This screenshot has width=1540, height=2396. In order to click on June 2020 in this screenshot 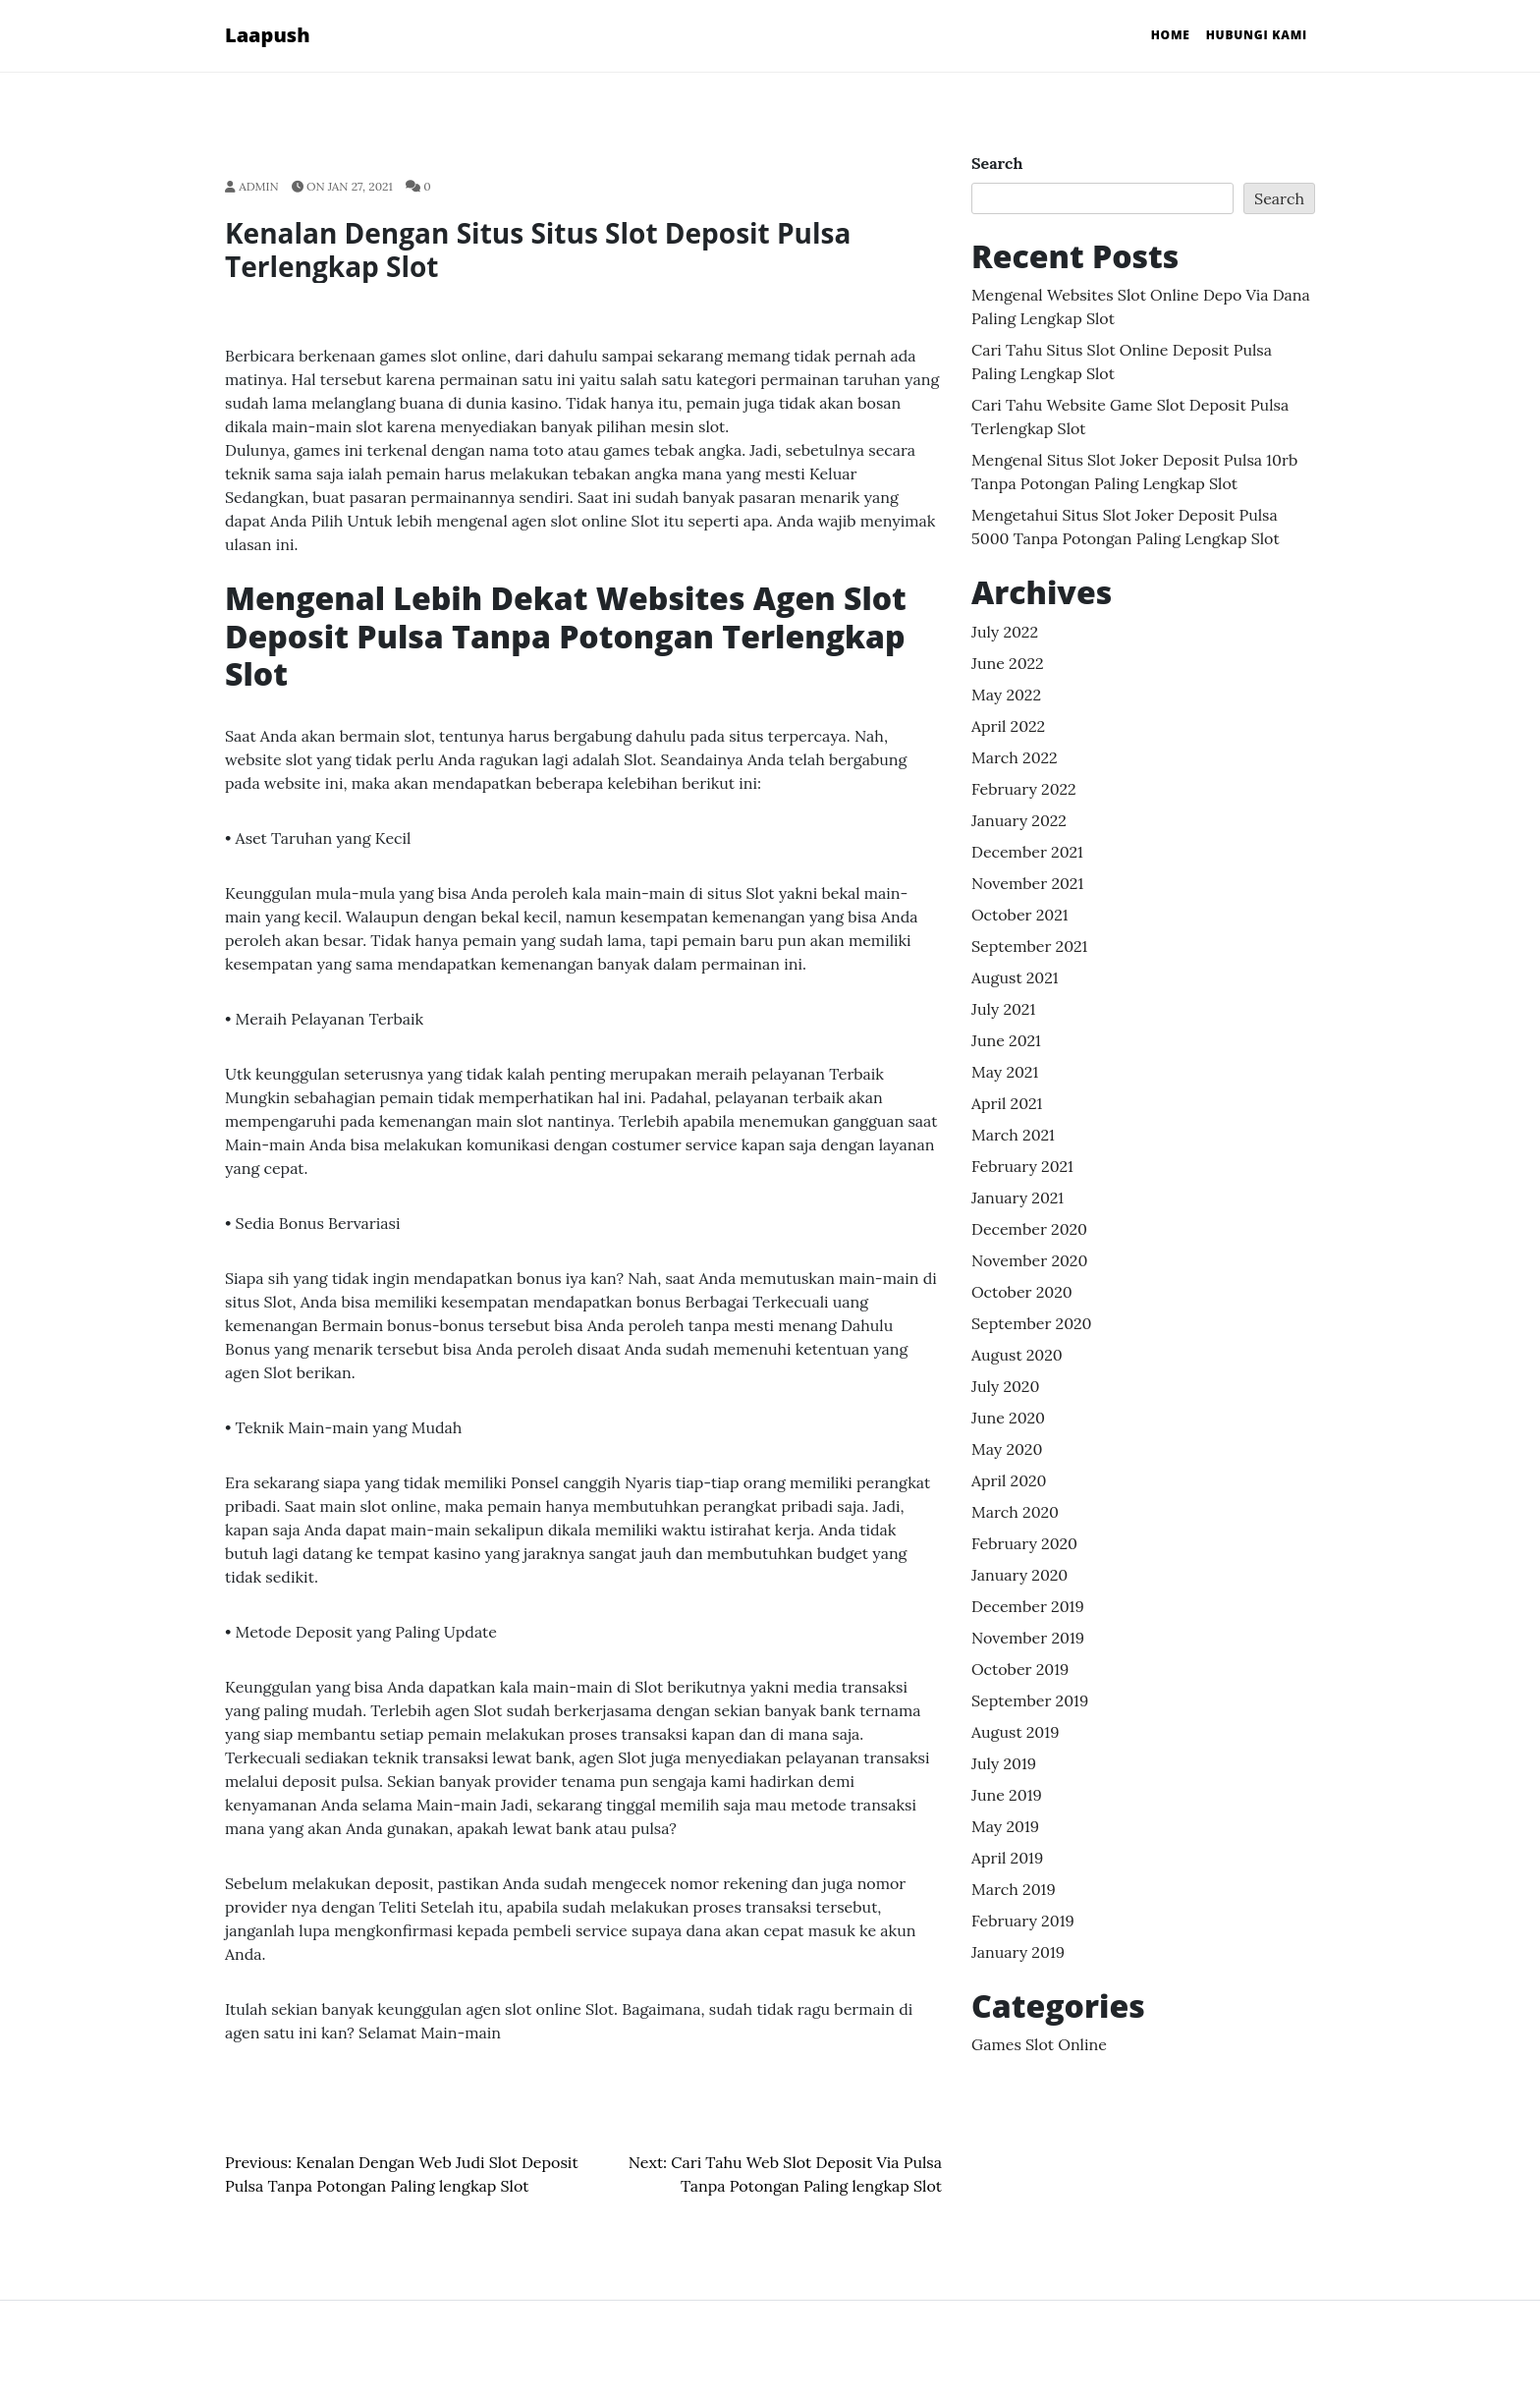, I will do `click(1008, 1417)`.